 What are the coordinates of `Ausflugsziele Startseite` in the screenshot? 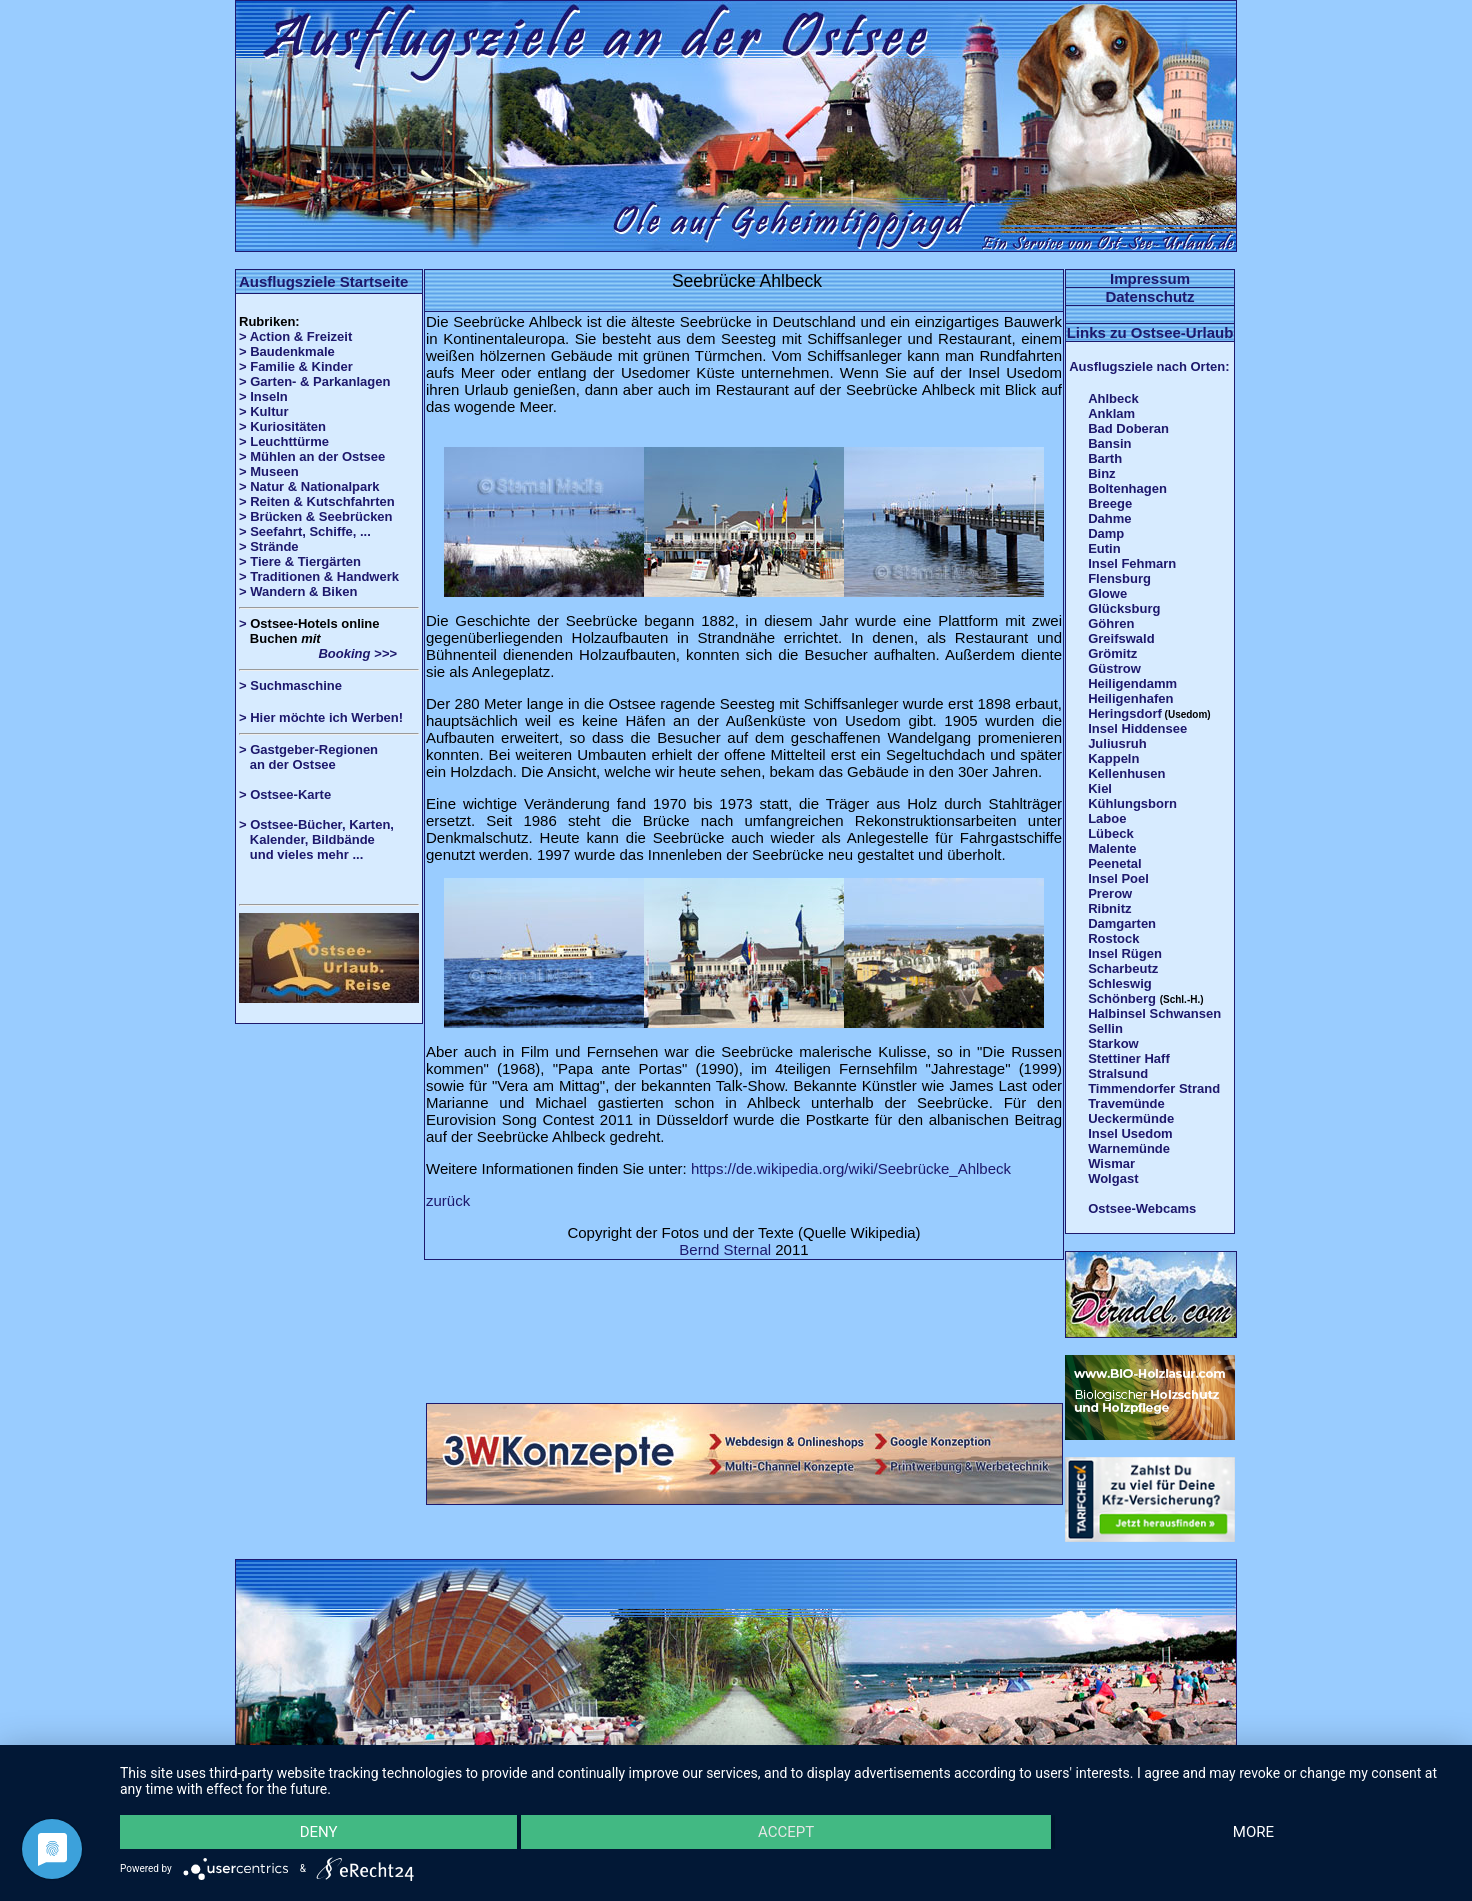 It's located at (323, 281).